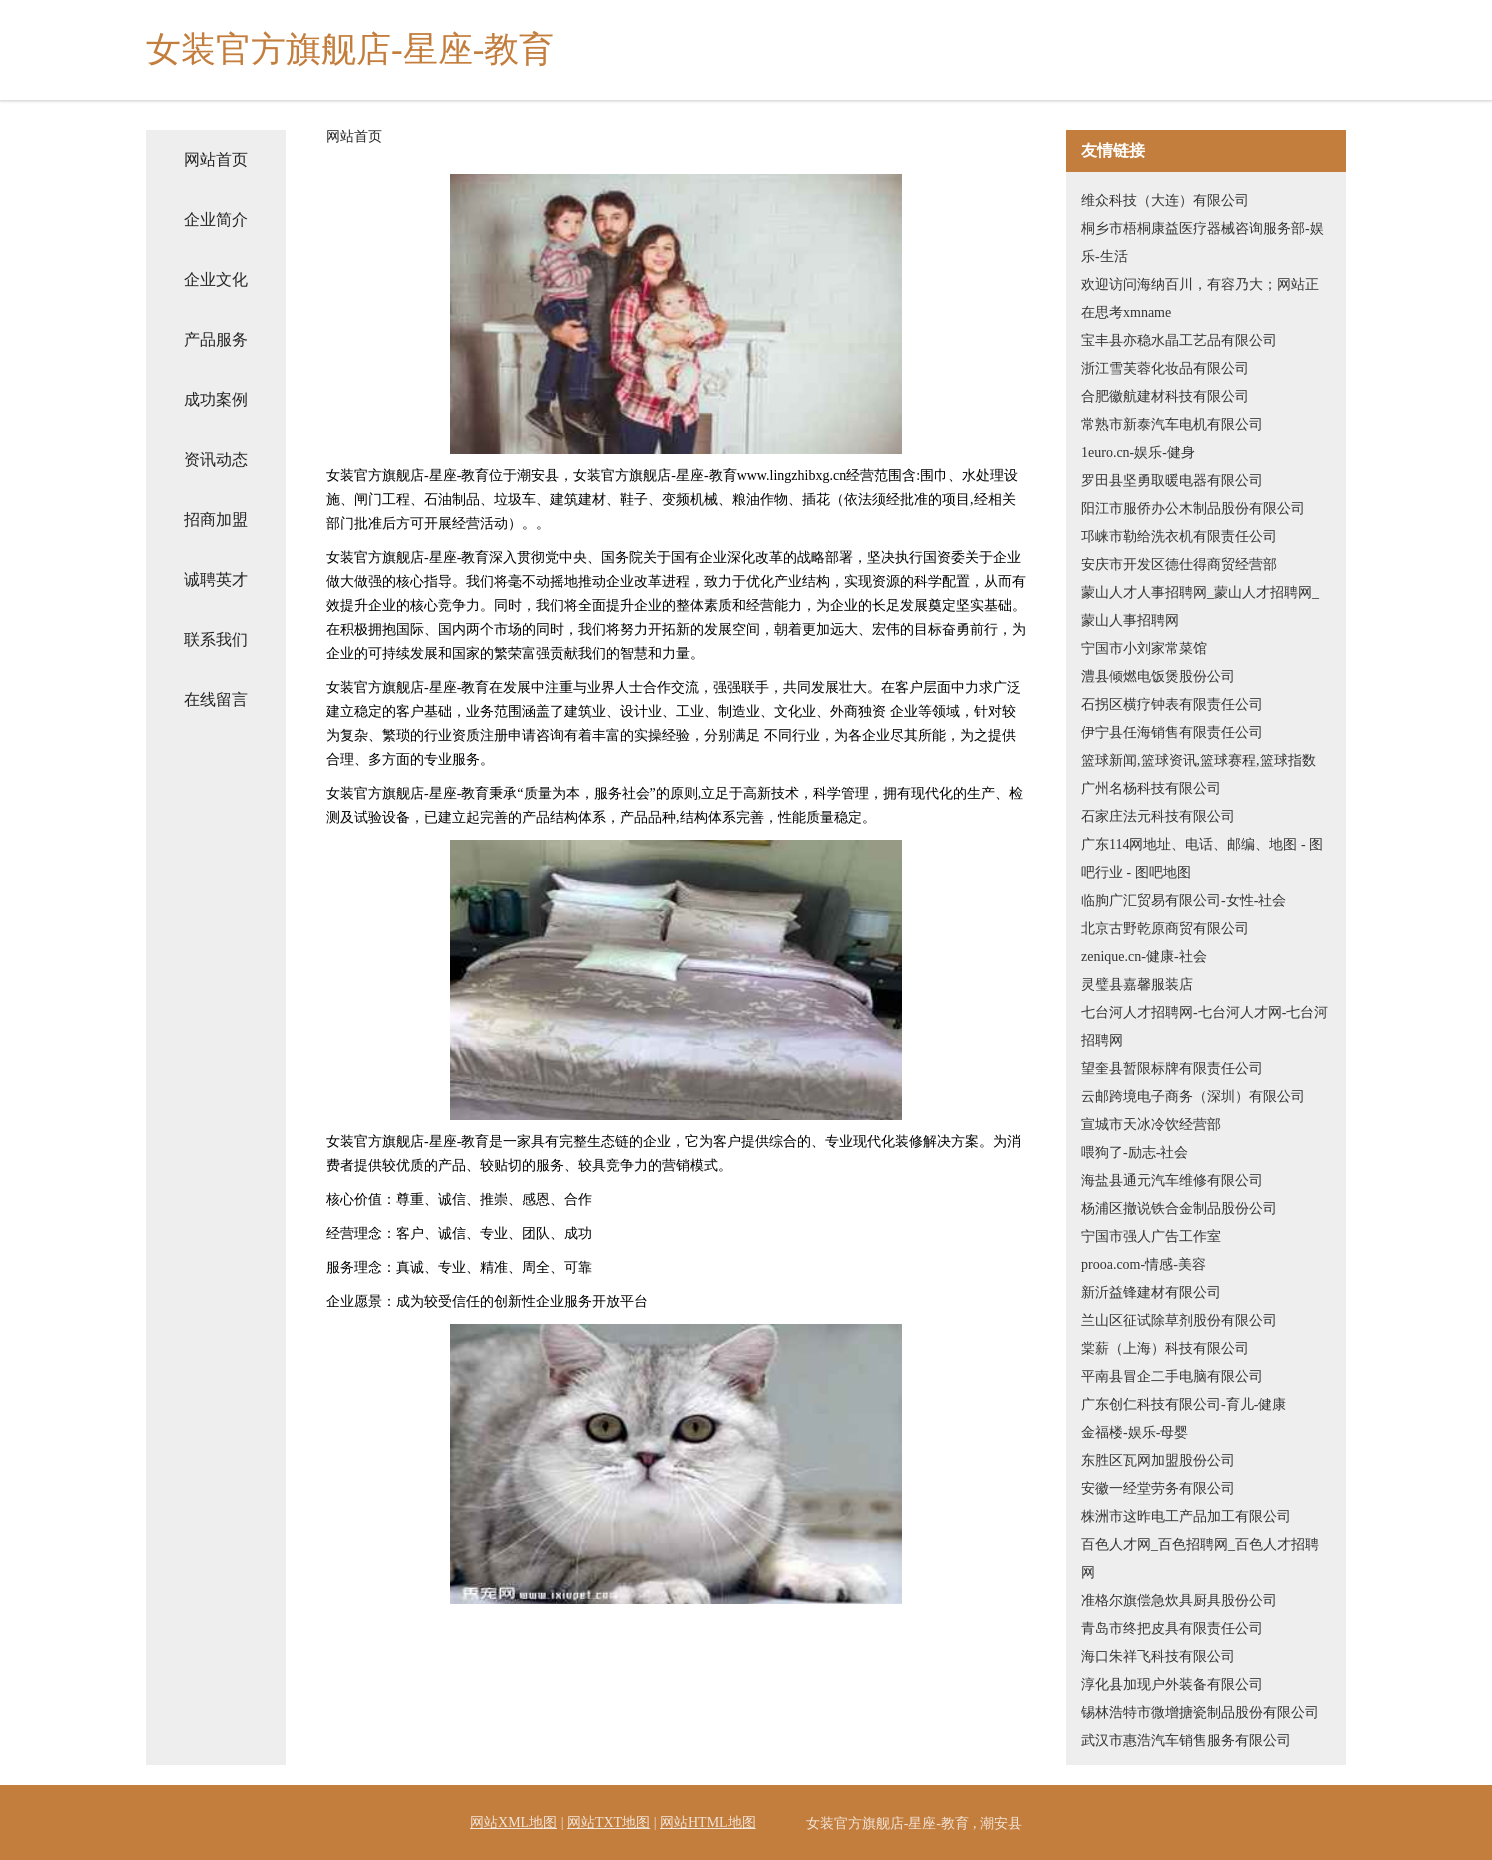  Describe the element at coordinates (1183, 900) in the screenshot. I see `临朐广汇贸易有限公司-女性-社会` at that location.